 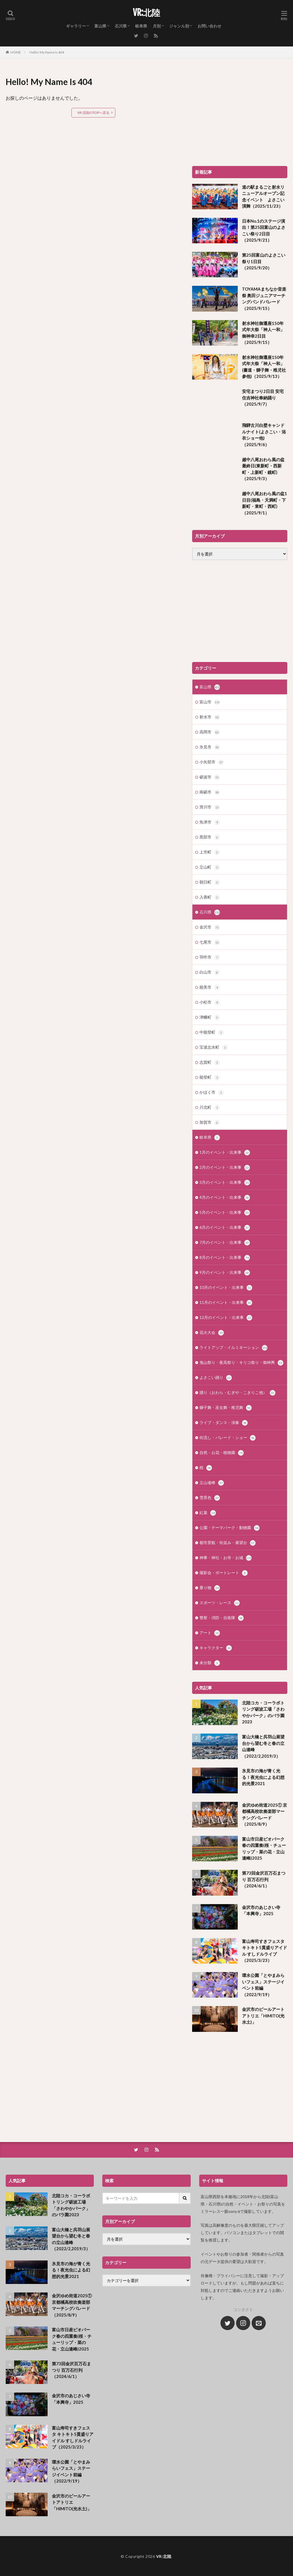 I want to click on 雪景色, so click(x=209, y=1498).